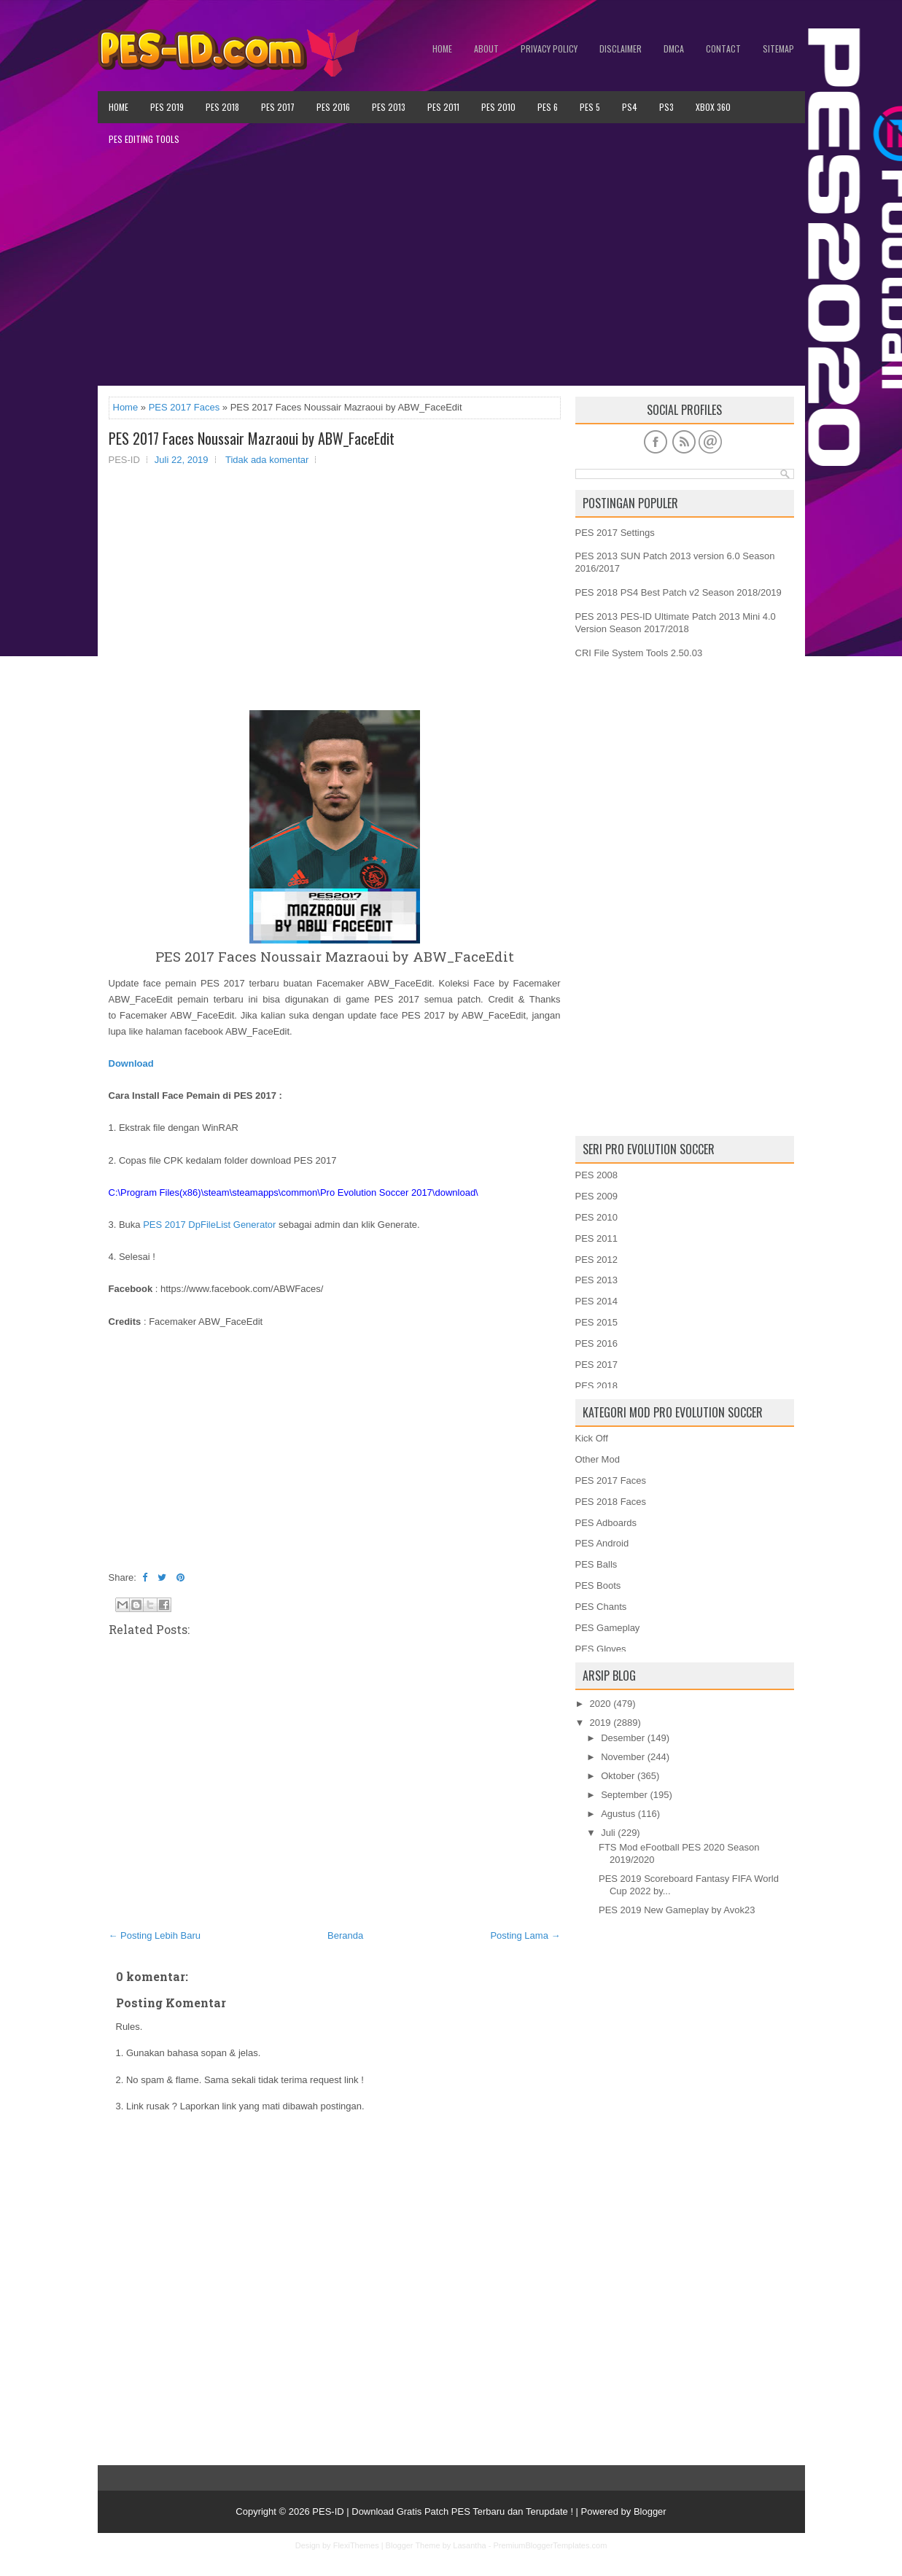 Image resolution: width=902 pixels, height=2576 pixels. Describe the element at coordinates (713, 107) in the screenshot. I see `XBOX 360` at that location.